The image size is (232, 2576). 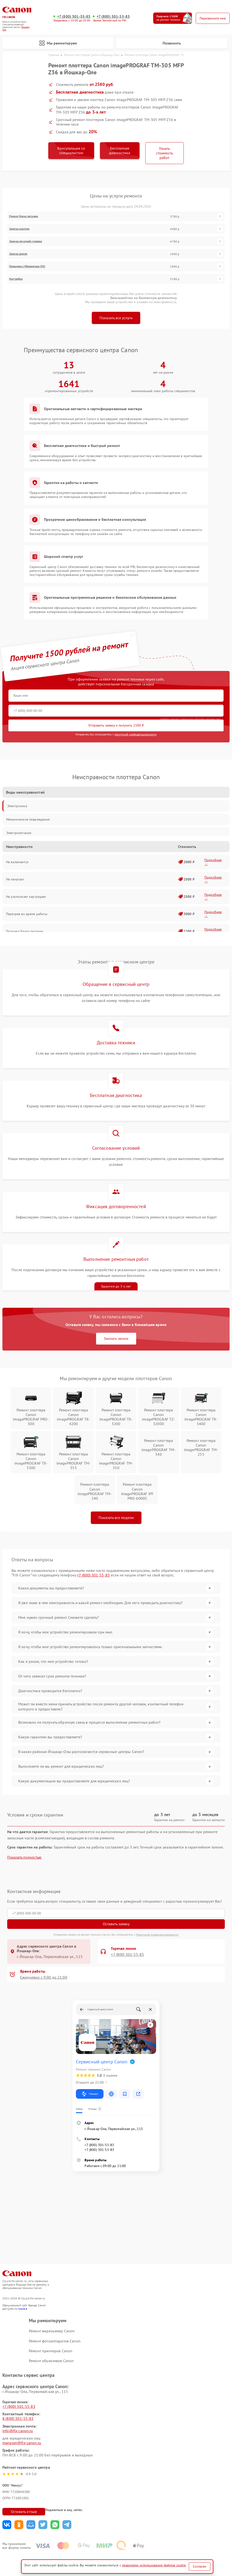 What do you see at coordinates (6, 2524) in the screenshot?
I see `Поделиться` at bounding box center [6, 2524].